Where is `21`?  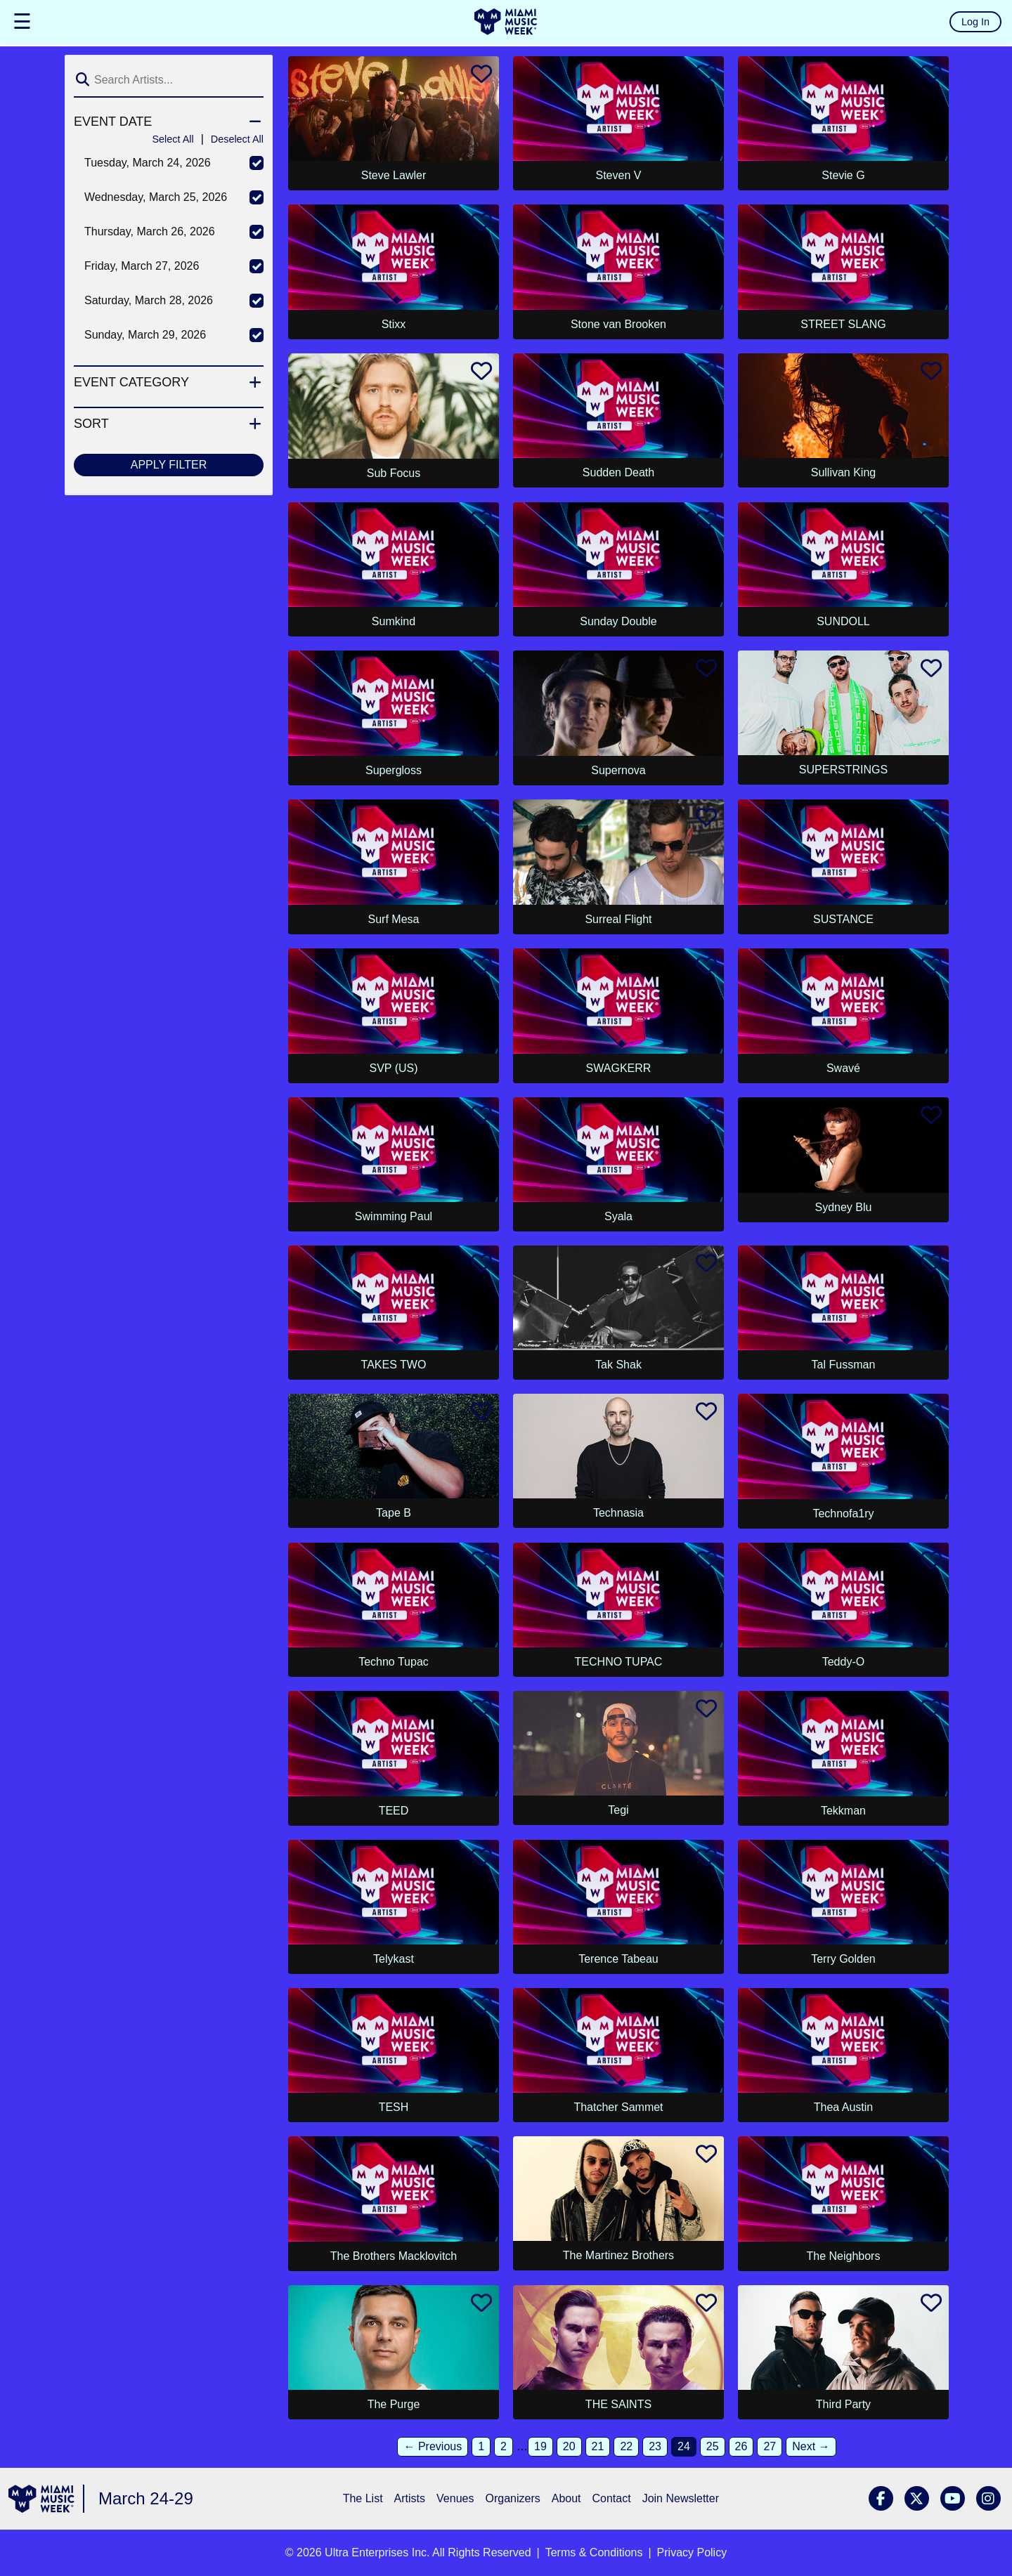
21 is located at coordinates (598, 2446).